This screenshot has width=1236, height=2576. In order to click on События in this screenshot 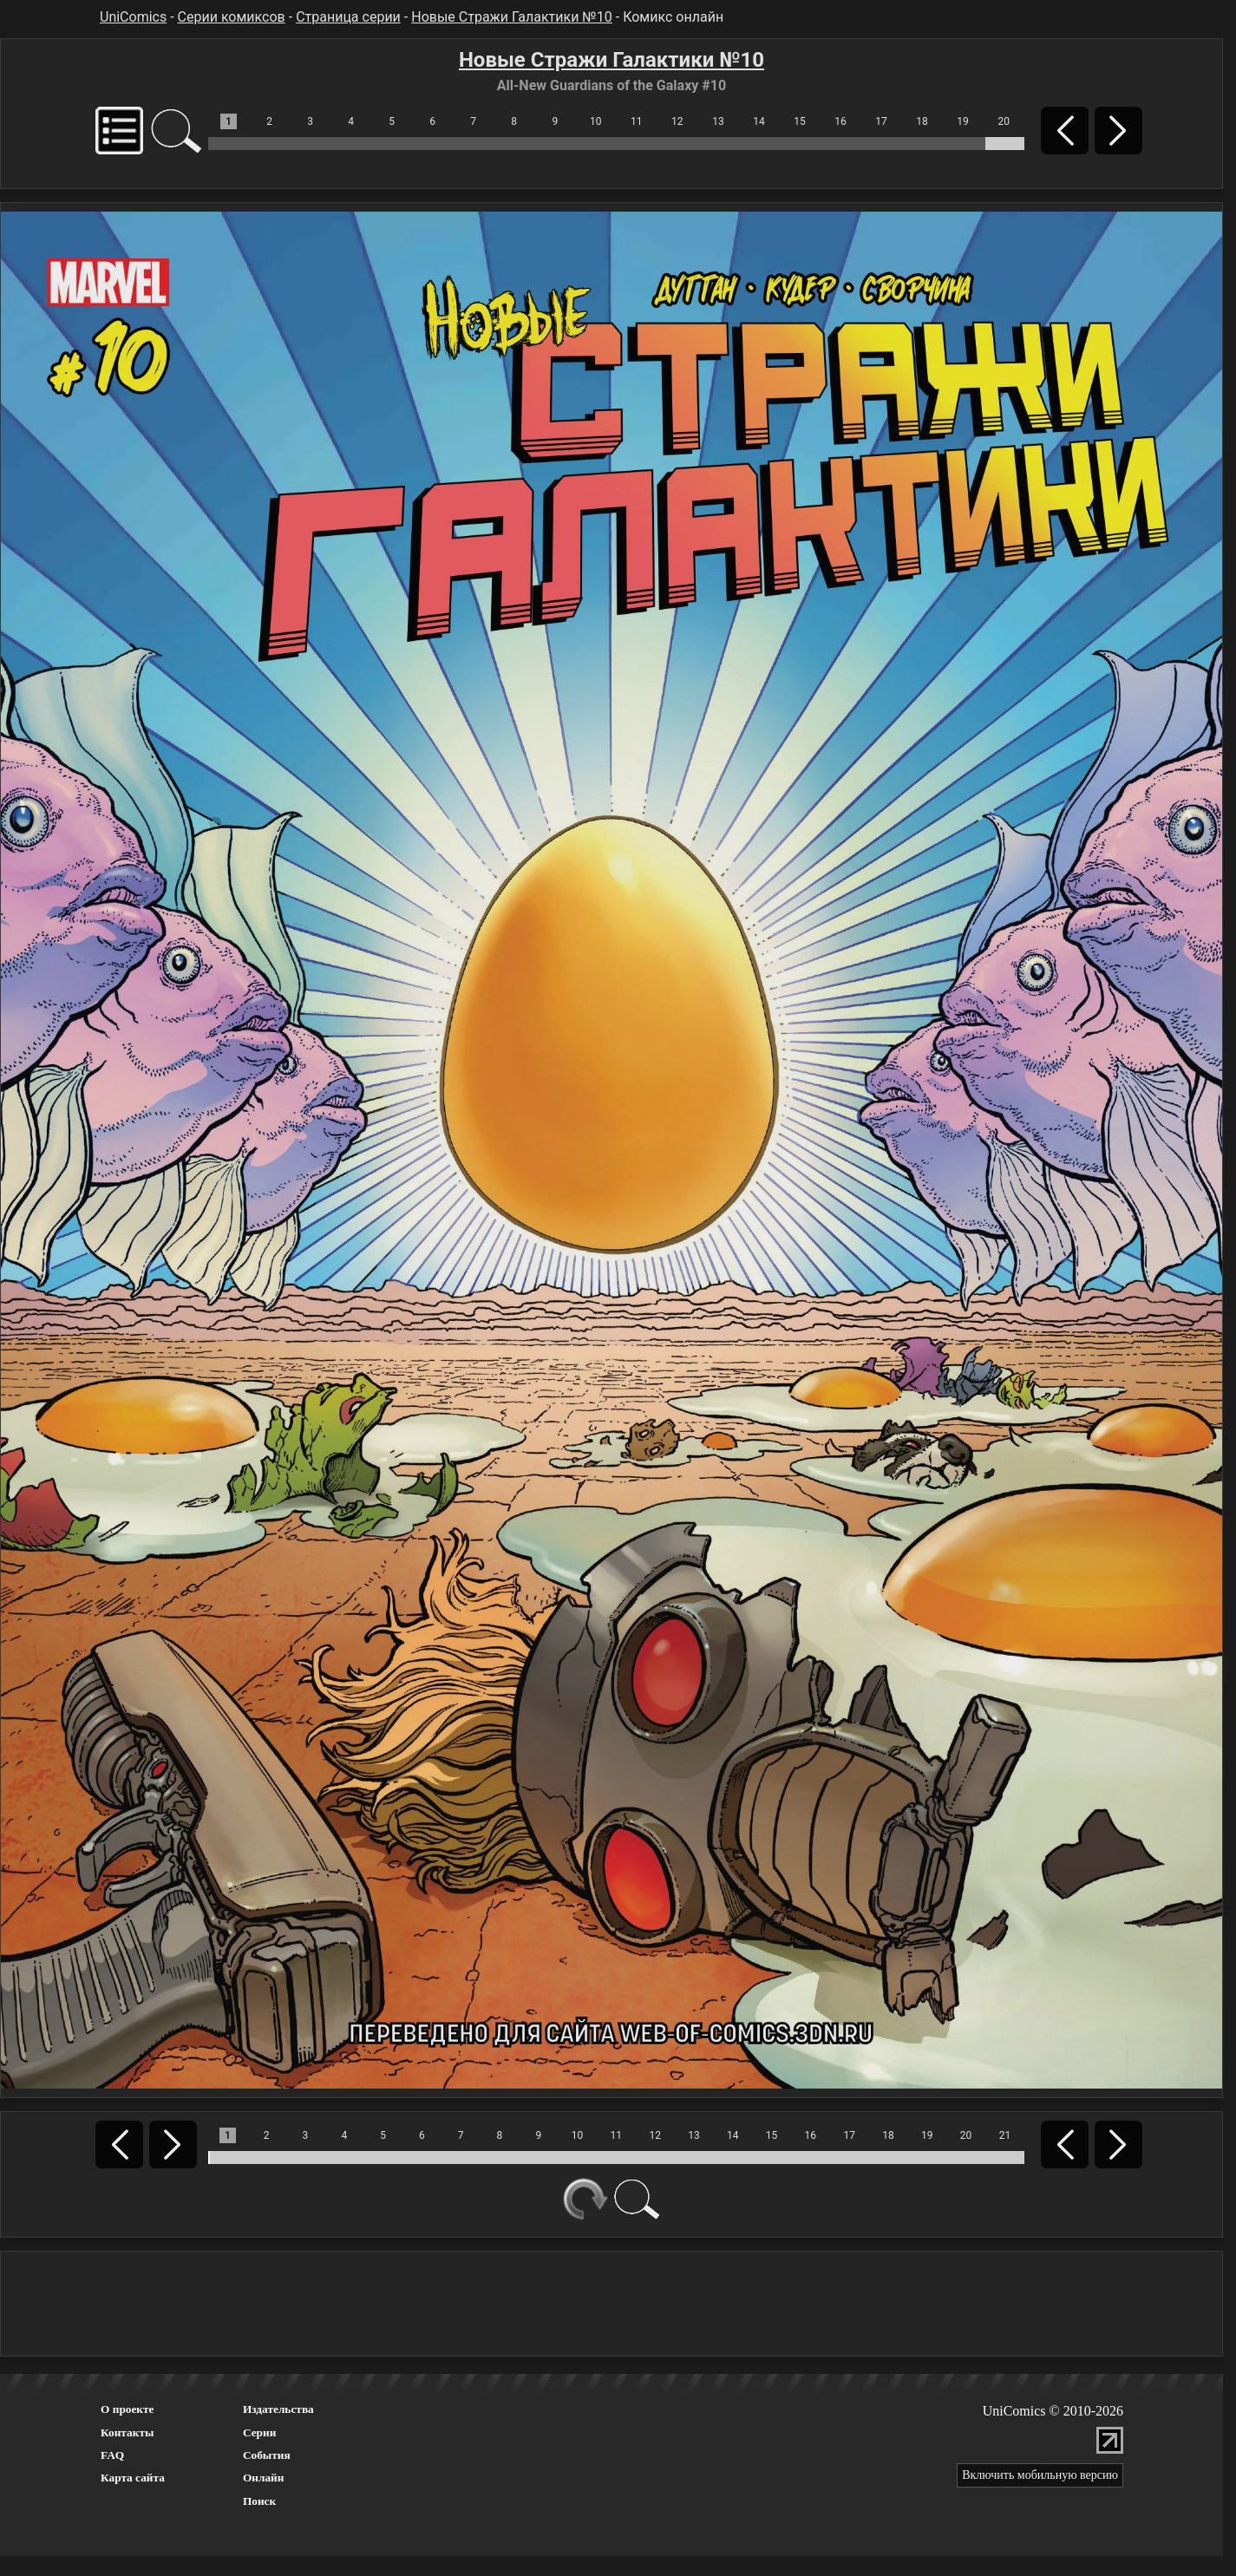, I will do `click(267, 2455)`.